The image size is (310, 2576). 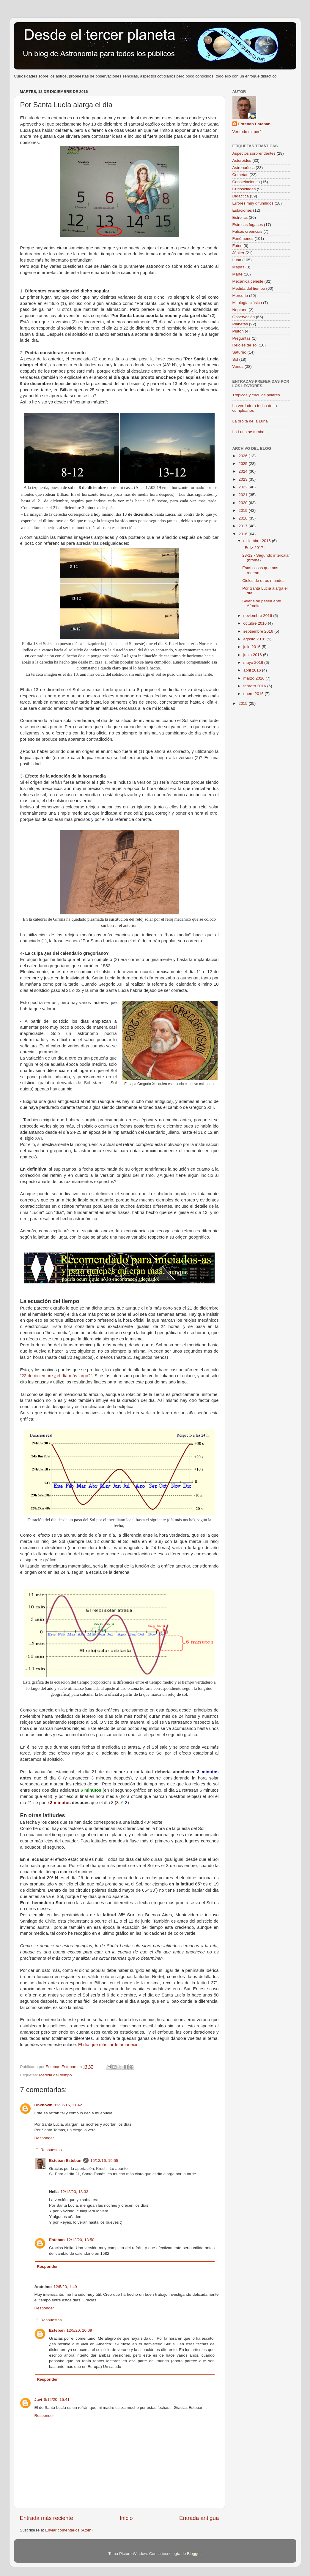 What do you see at coordinates (57, 2399) in the screenshot?
I see `8/12/20, 15:41` at bounding box center [57, 2399].